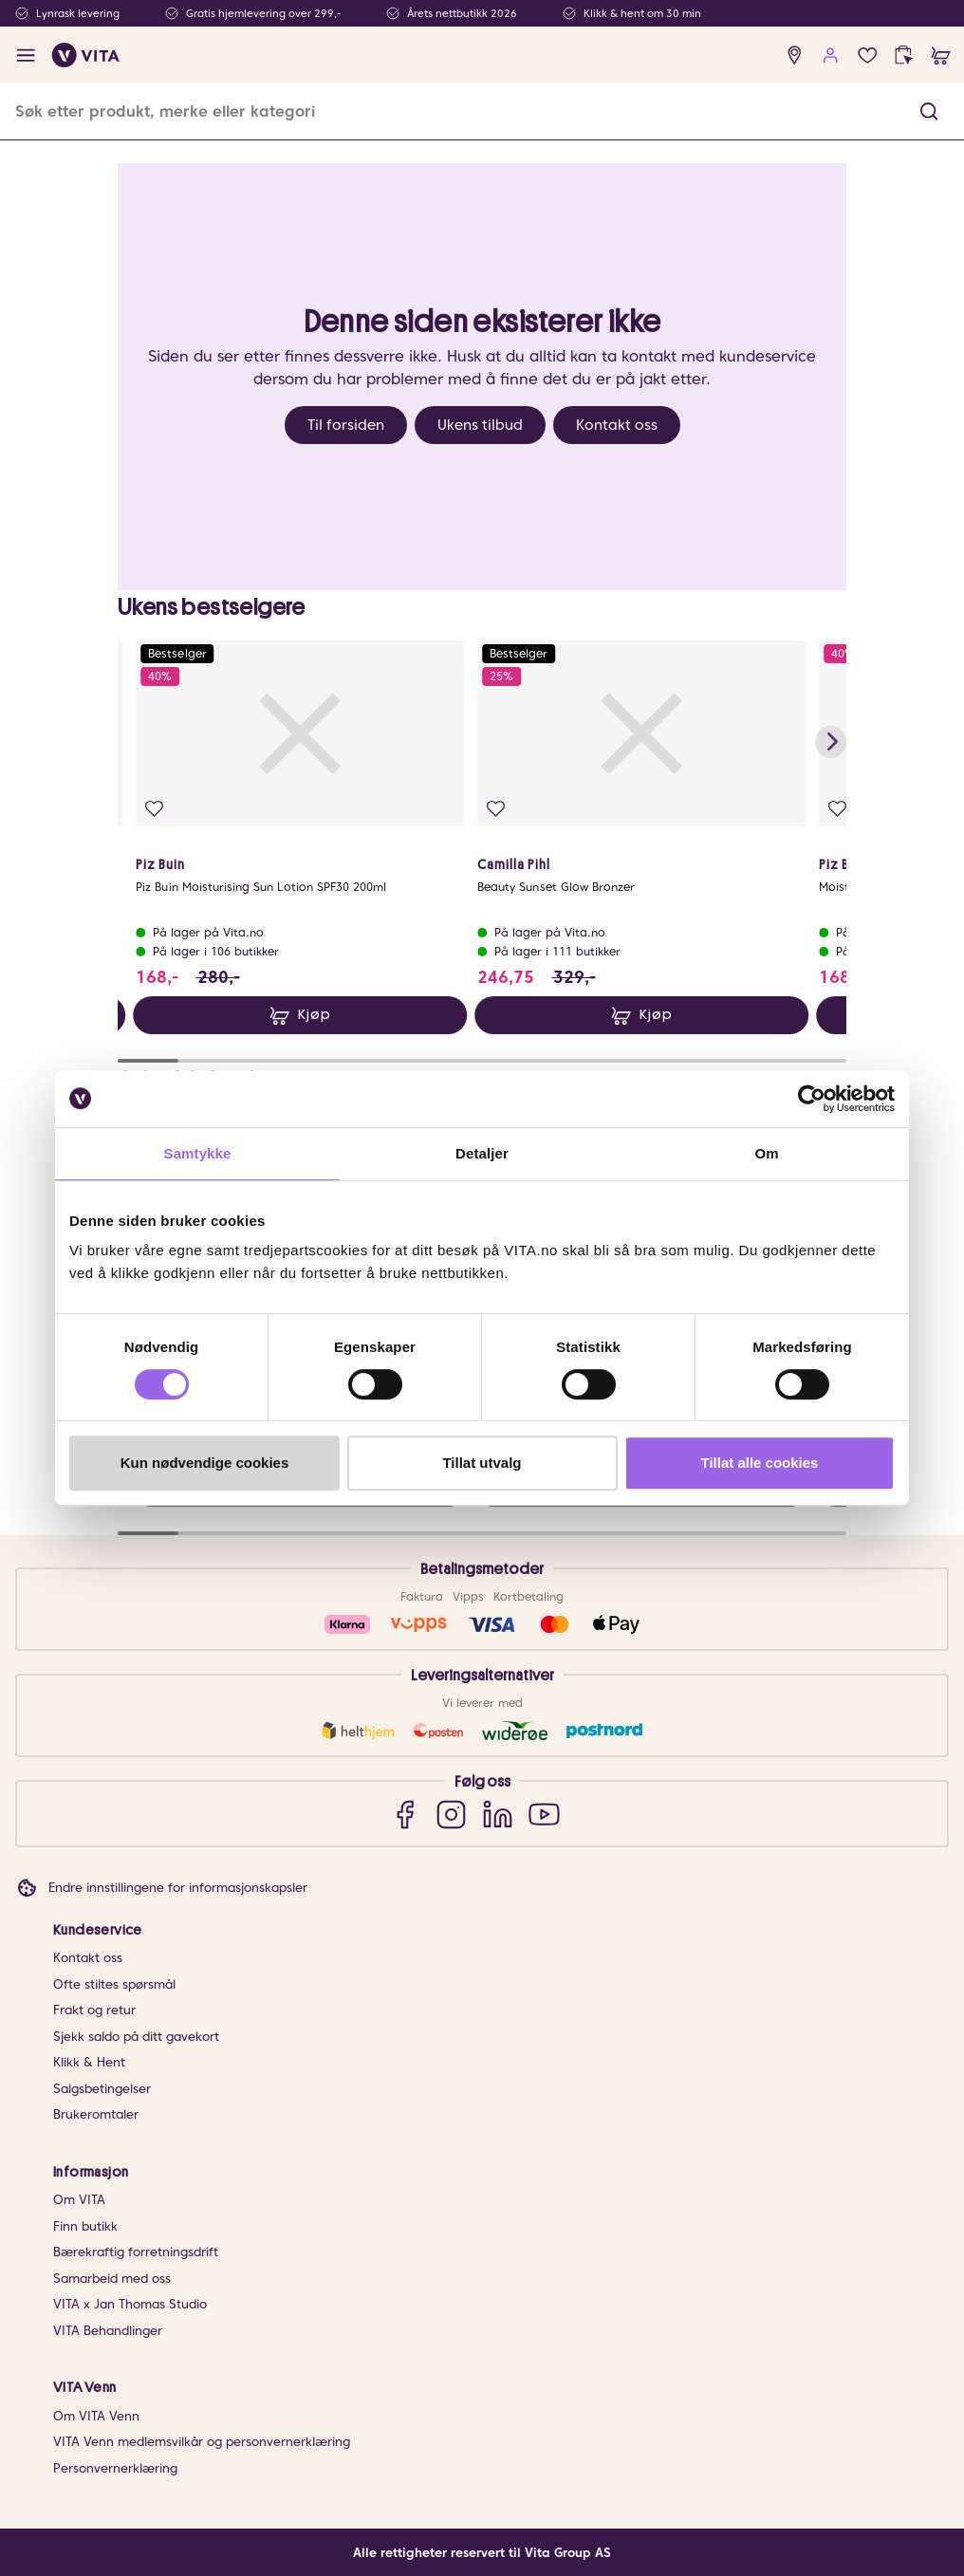 The image size is (964, 2576). What do you see at coordinates (345, 425) in the screenshot?
I see `Til forsiden` at bounding box center [345, 425].